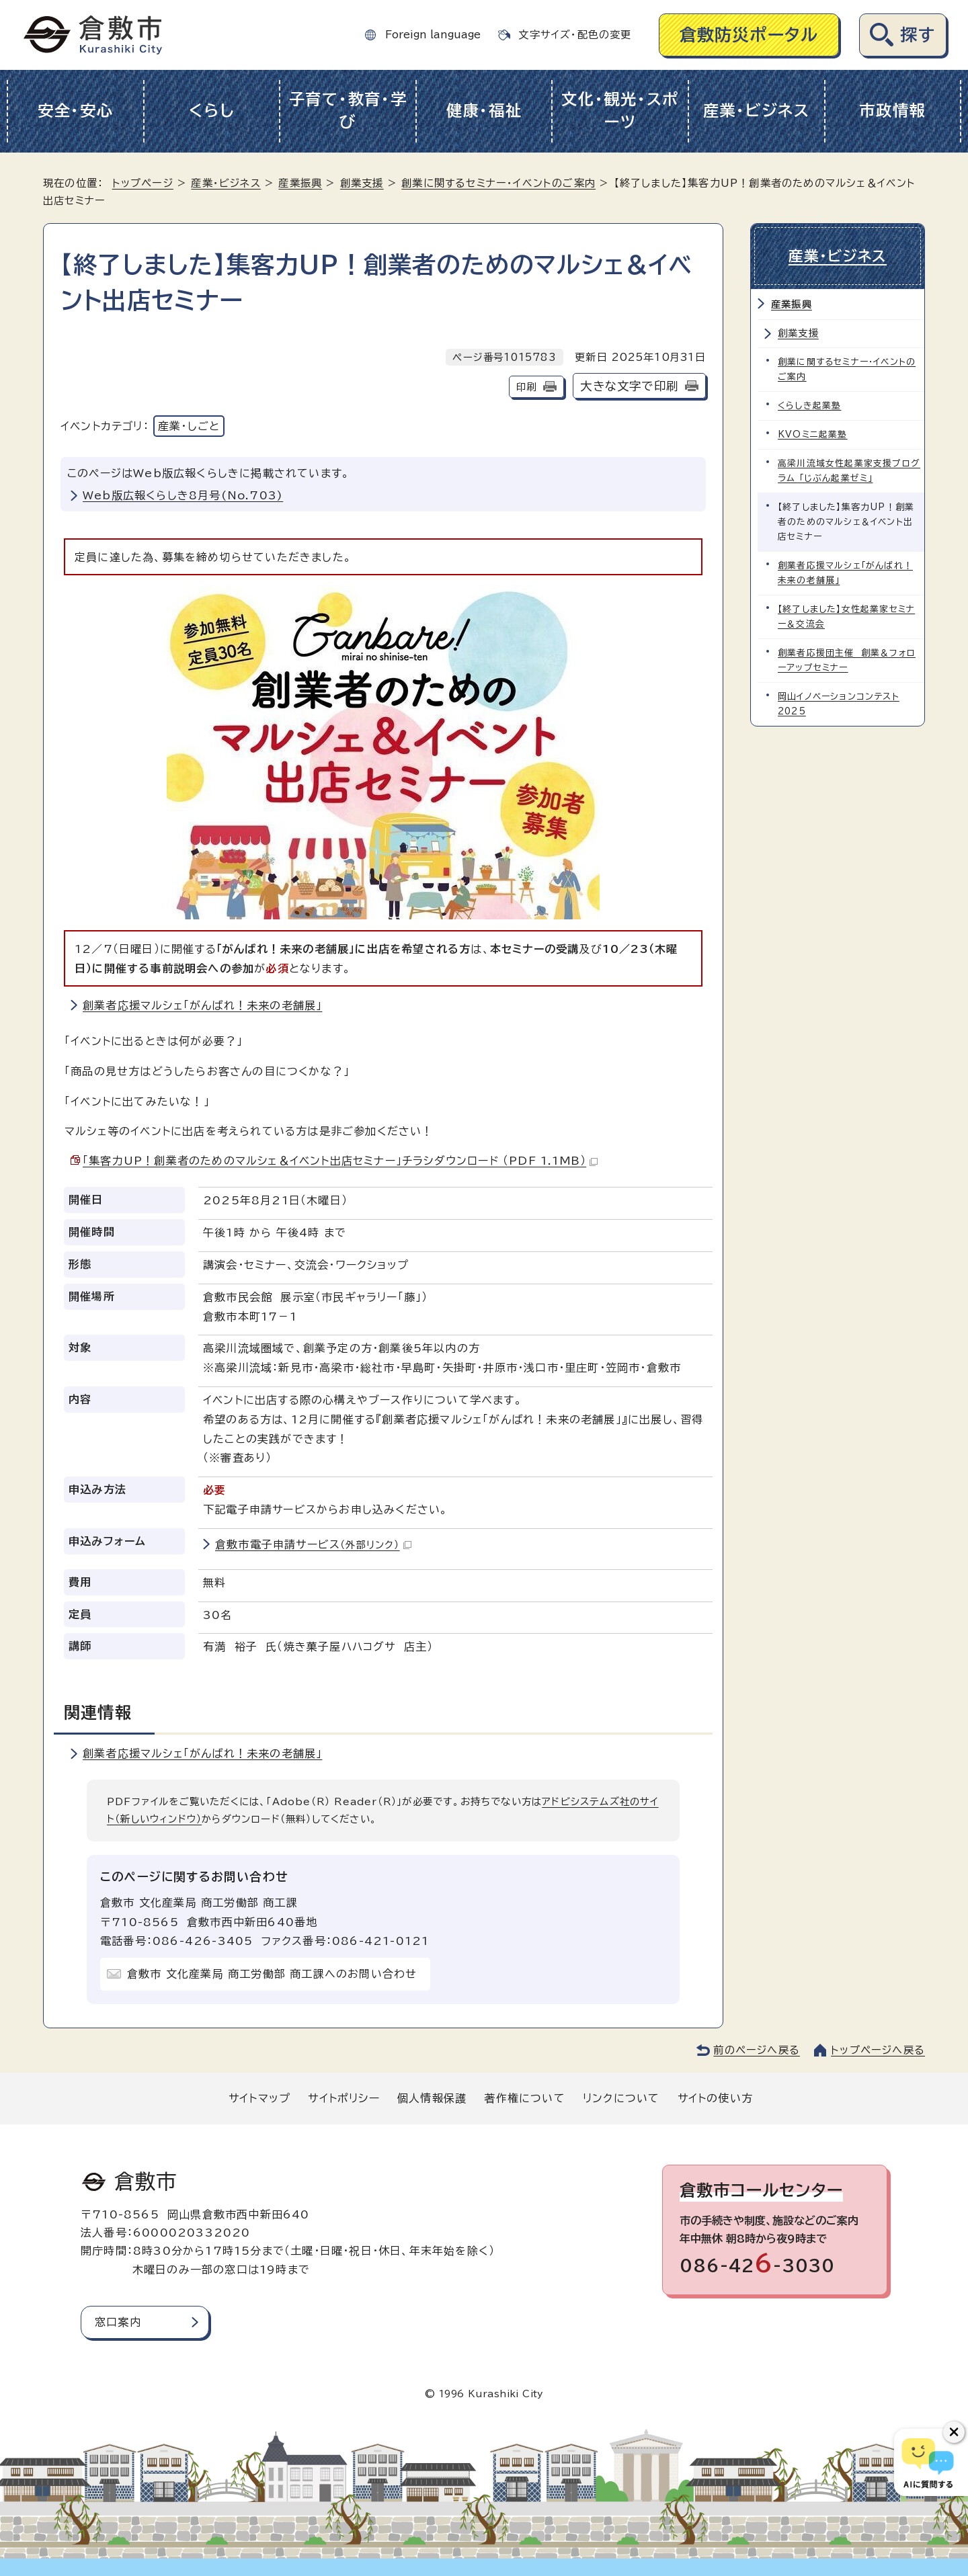  What do you see at coordinates (849, 471) in the screenshot?
I see `高梁川流域女性起業家支援プログラム 「じぶん起業ゼミ」` at bounding box center [849, 471].